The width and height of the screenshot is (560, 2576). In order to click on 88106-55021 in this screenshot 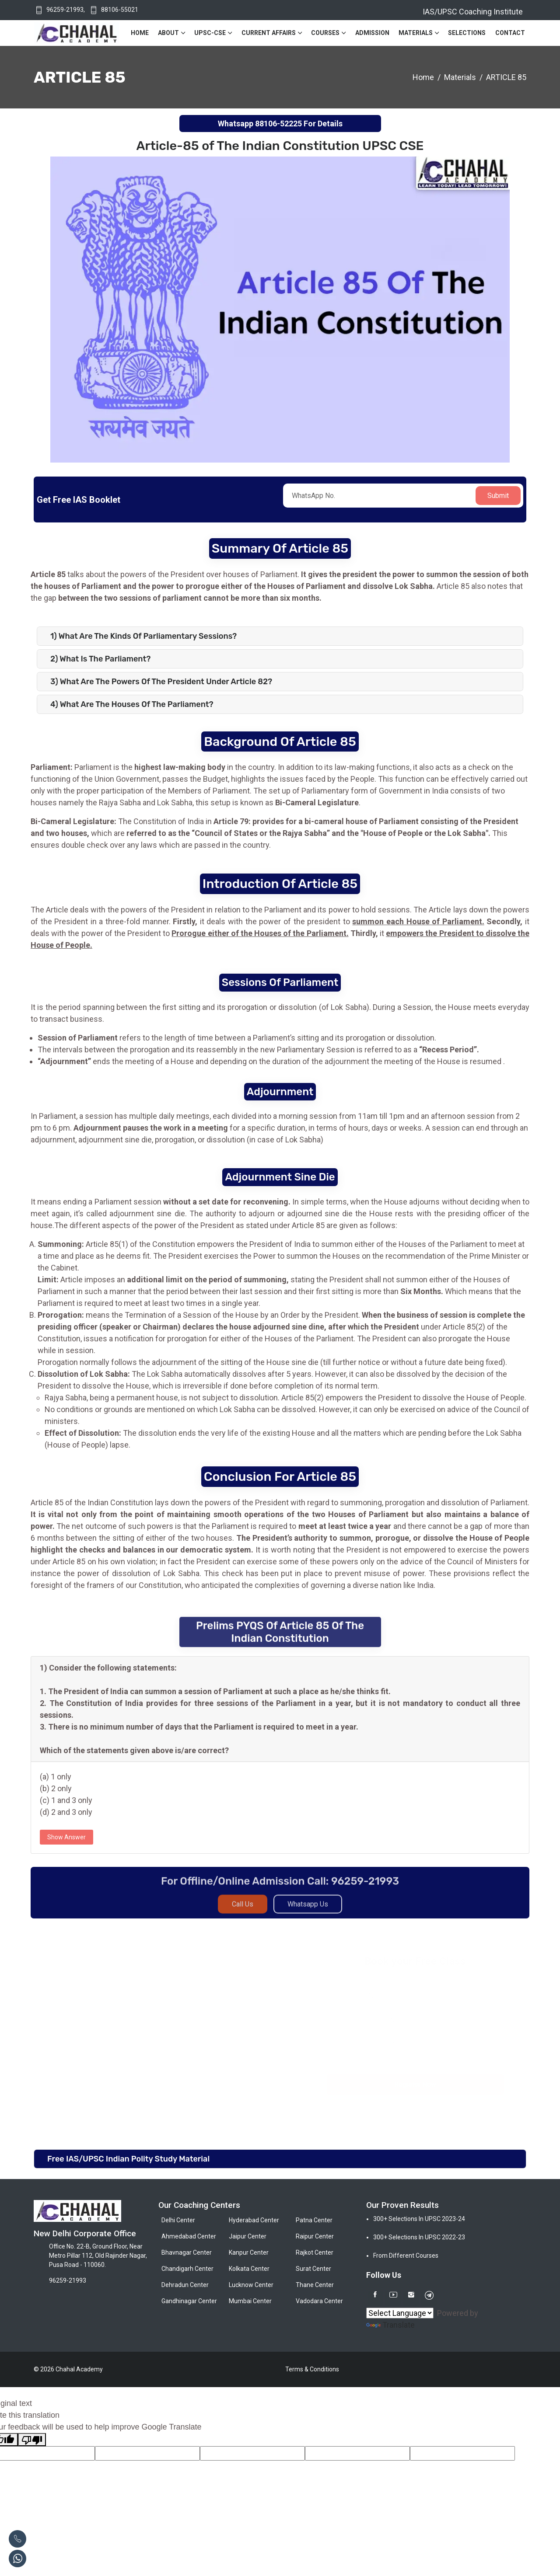, I will do `click(119, 9)`.